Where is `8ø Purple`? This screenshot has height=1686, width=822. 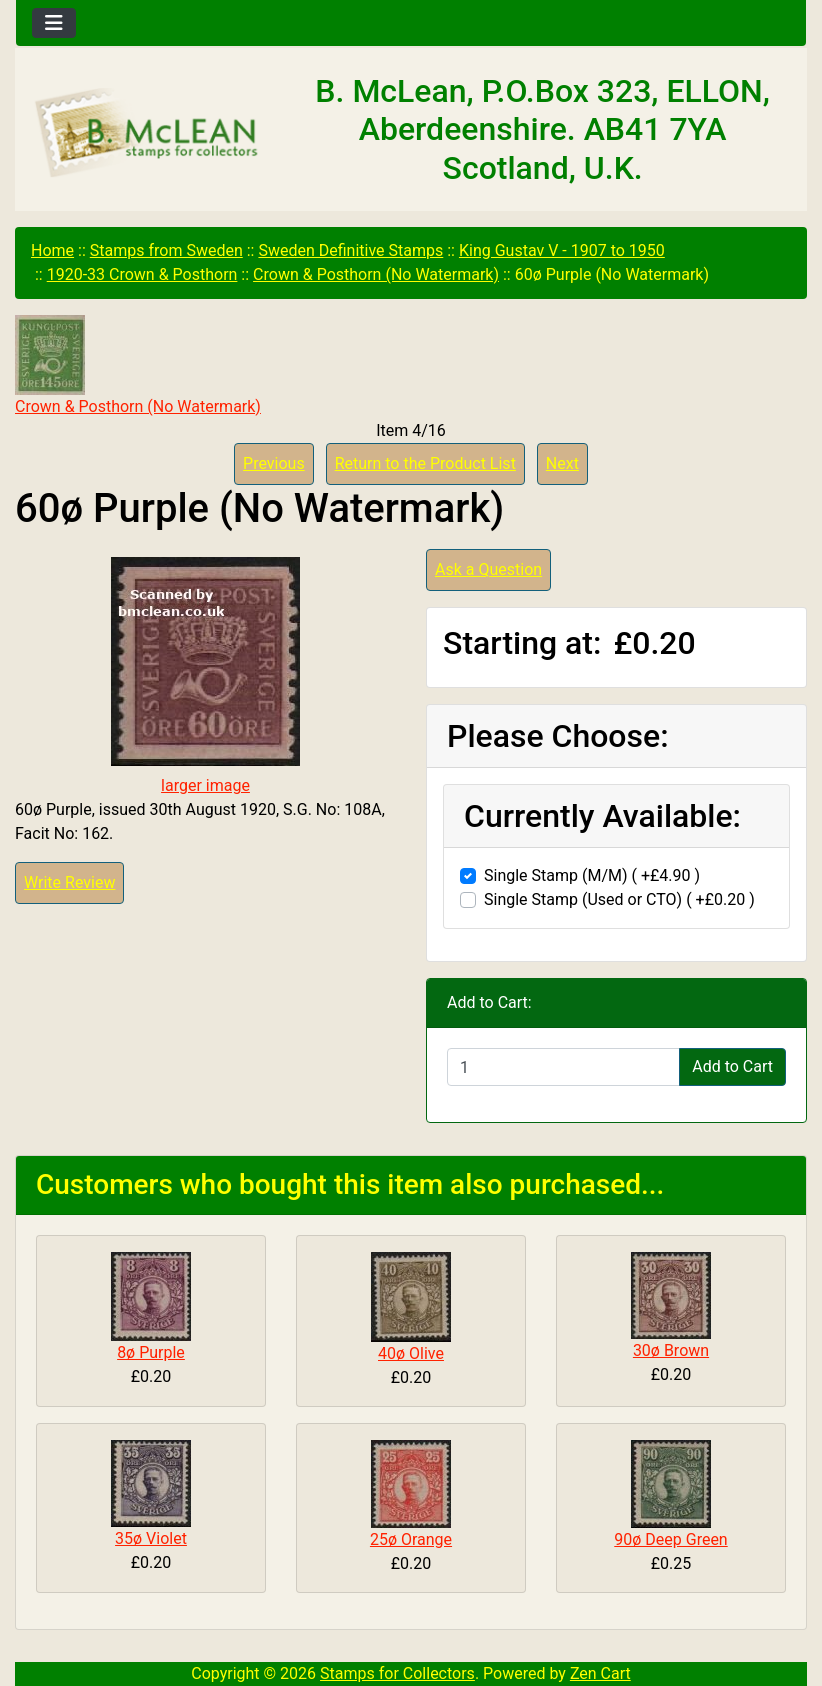
8ø Purple is located at coordinates (151, 1352).